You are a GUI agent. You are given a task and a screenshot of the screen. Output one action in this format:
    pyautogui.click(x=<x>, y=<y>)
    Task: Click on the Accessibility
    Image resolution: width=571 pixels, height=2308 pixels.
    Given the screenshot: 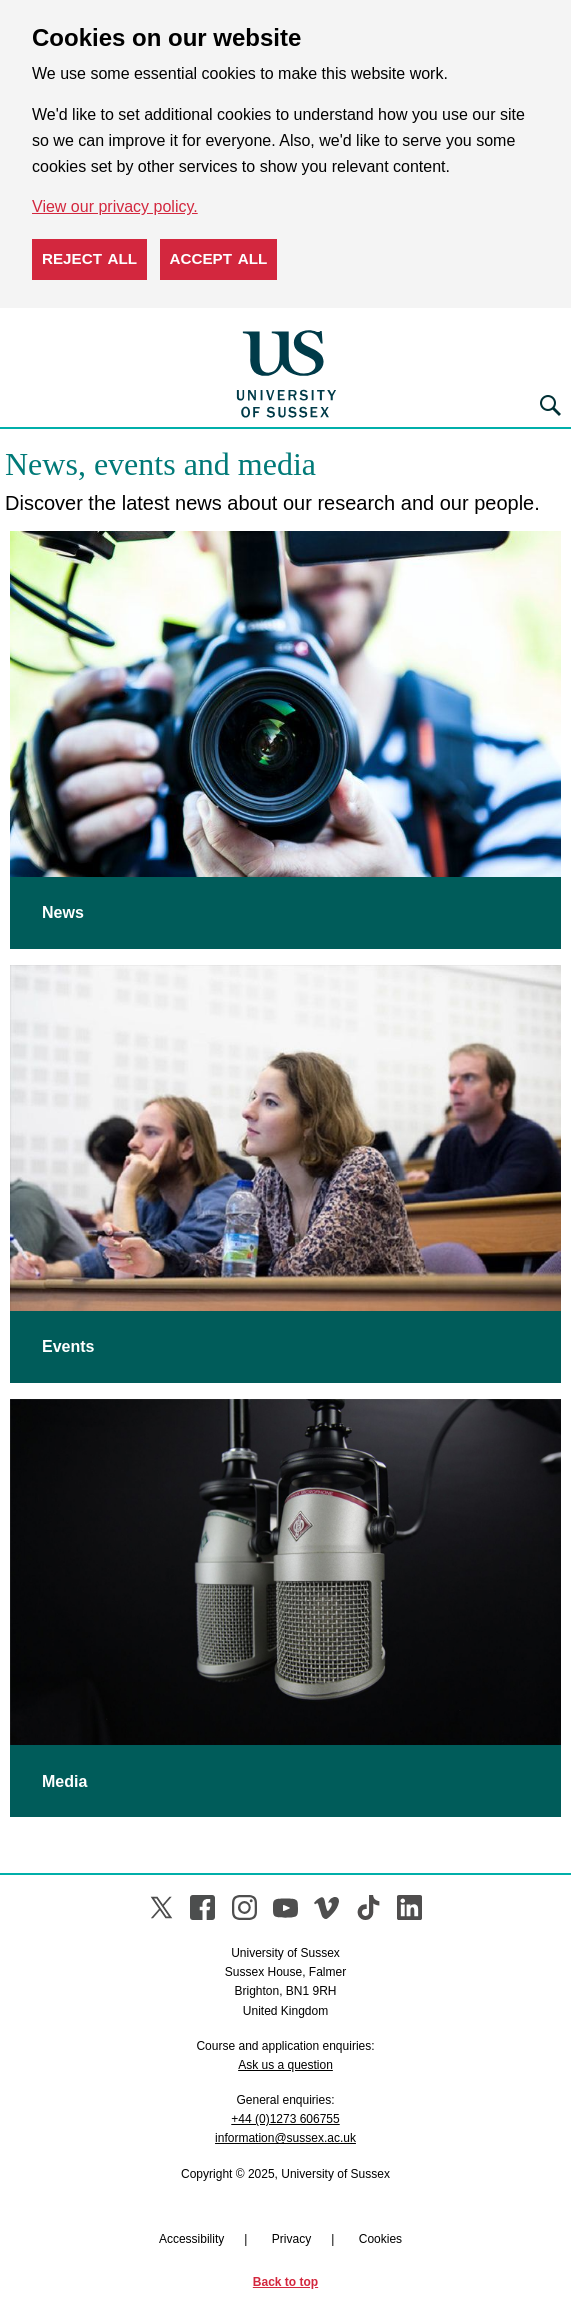 What is the action you would take?
    pyautogui.click(x=191, y=2239)
    